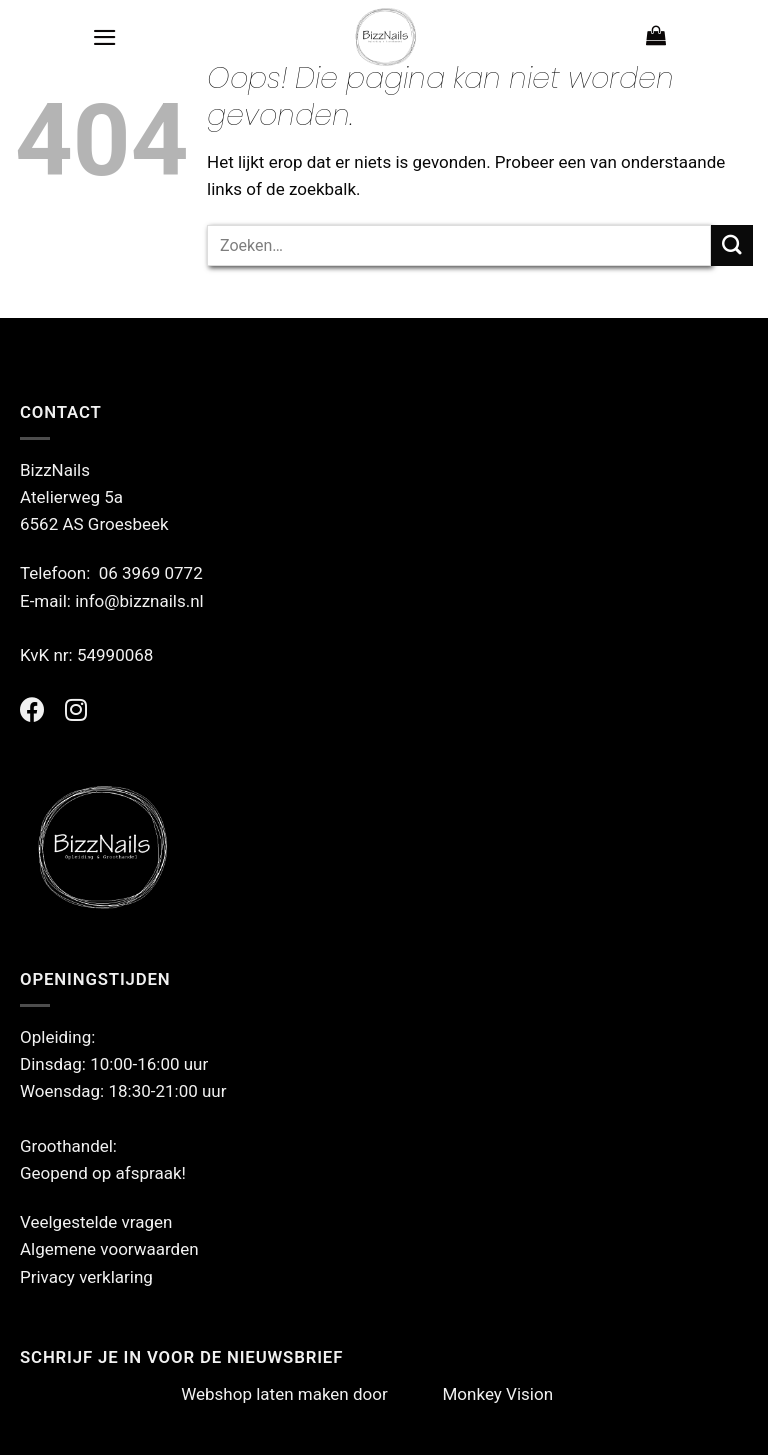 This screenshot has height=1455, width=768. Describe the element at coordinates (732, 245) in the screenshot. I see `[Verzenden]` at that location.